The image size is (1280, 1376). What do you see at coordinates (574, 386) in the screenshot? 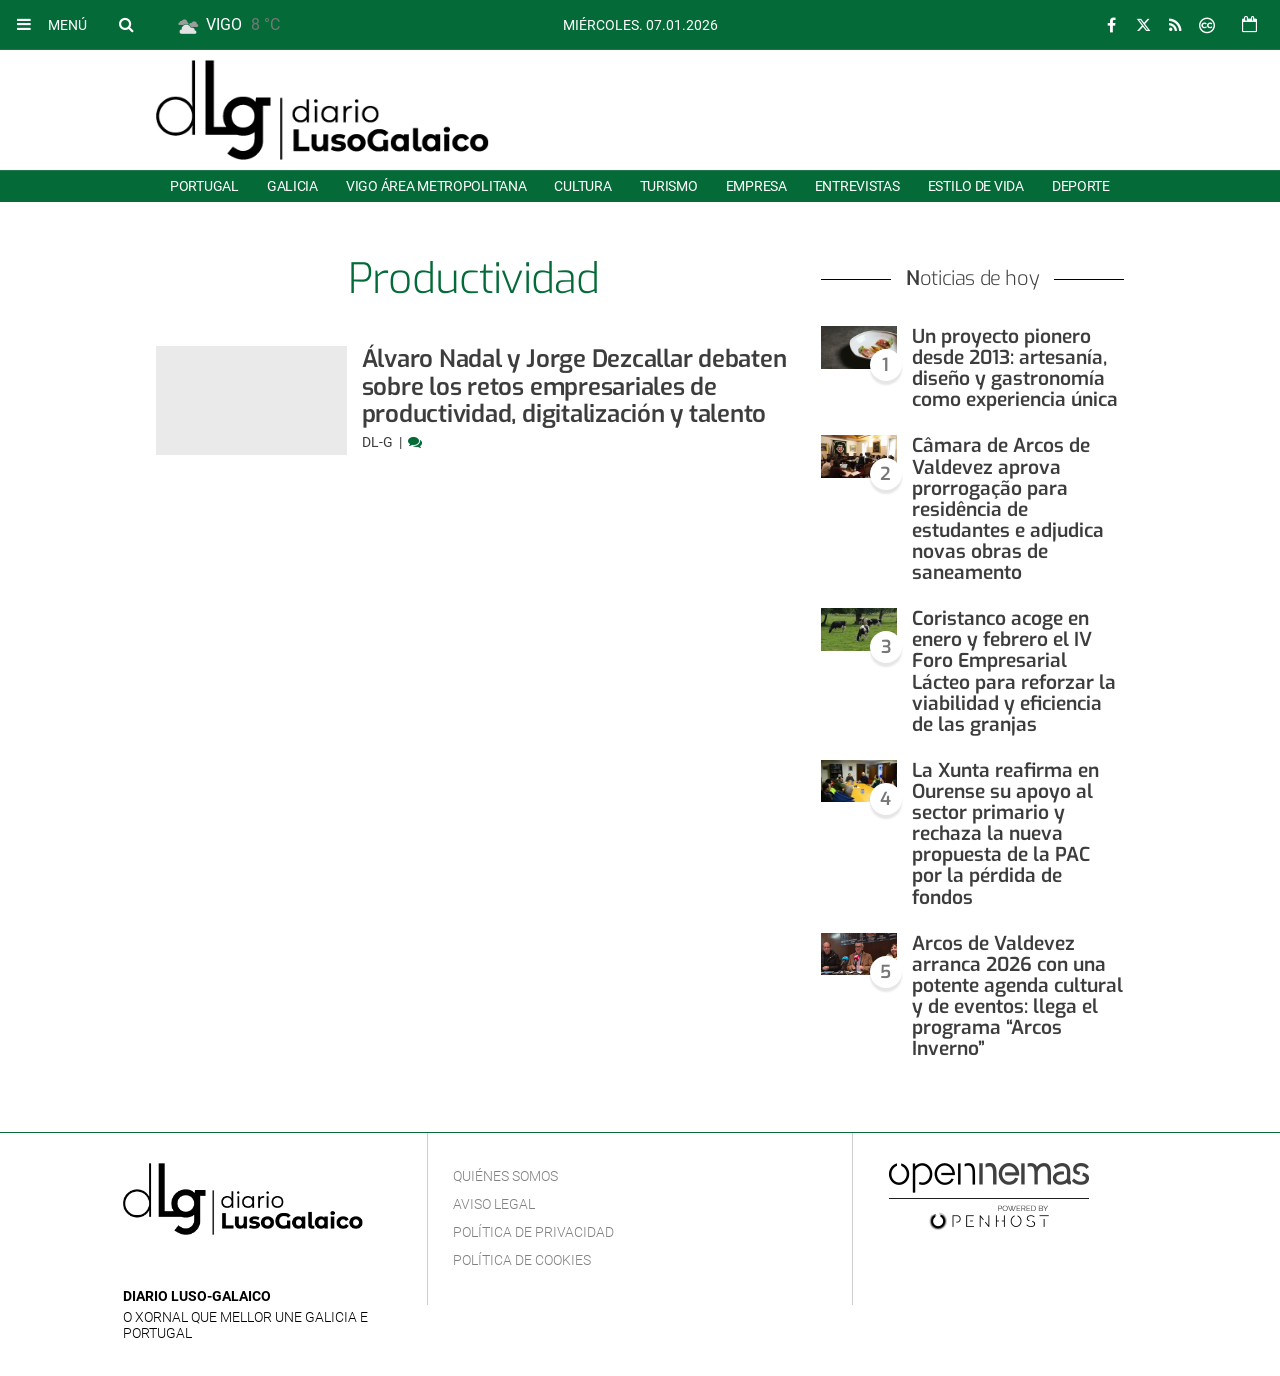
I see `Álvaro Nadal y Jorge Dezcallar debaten sobre los retos empresariales de productividad, digitalización y talento` at bounding box center [574, 386].